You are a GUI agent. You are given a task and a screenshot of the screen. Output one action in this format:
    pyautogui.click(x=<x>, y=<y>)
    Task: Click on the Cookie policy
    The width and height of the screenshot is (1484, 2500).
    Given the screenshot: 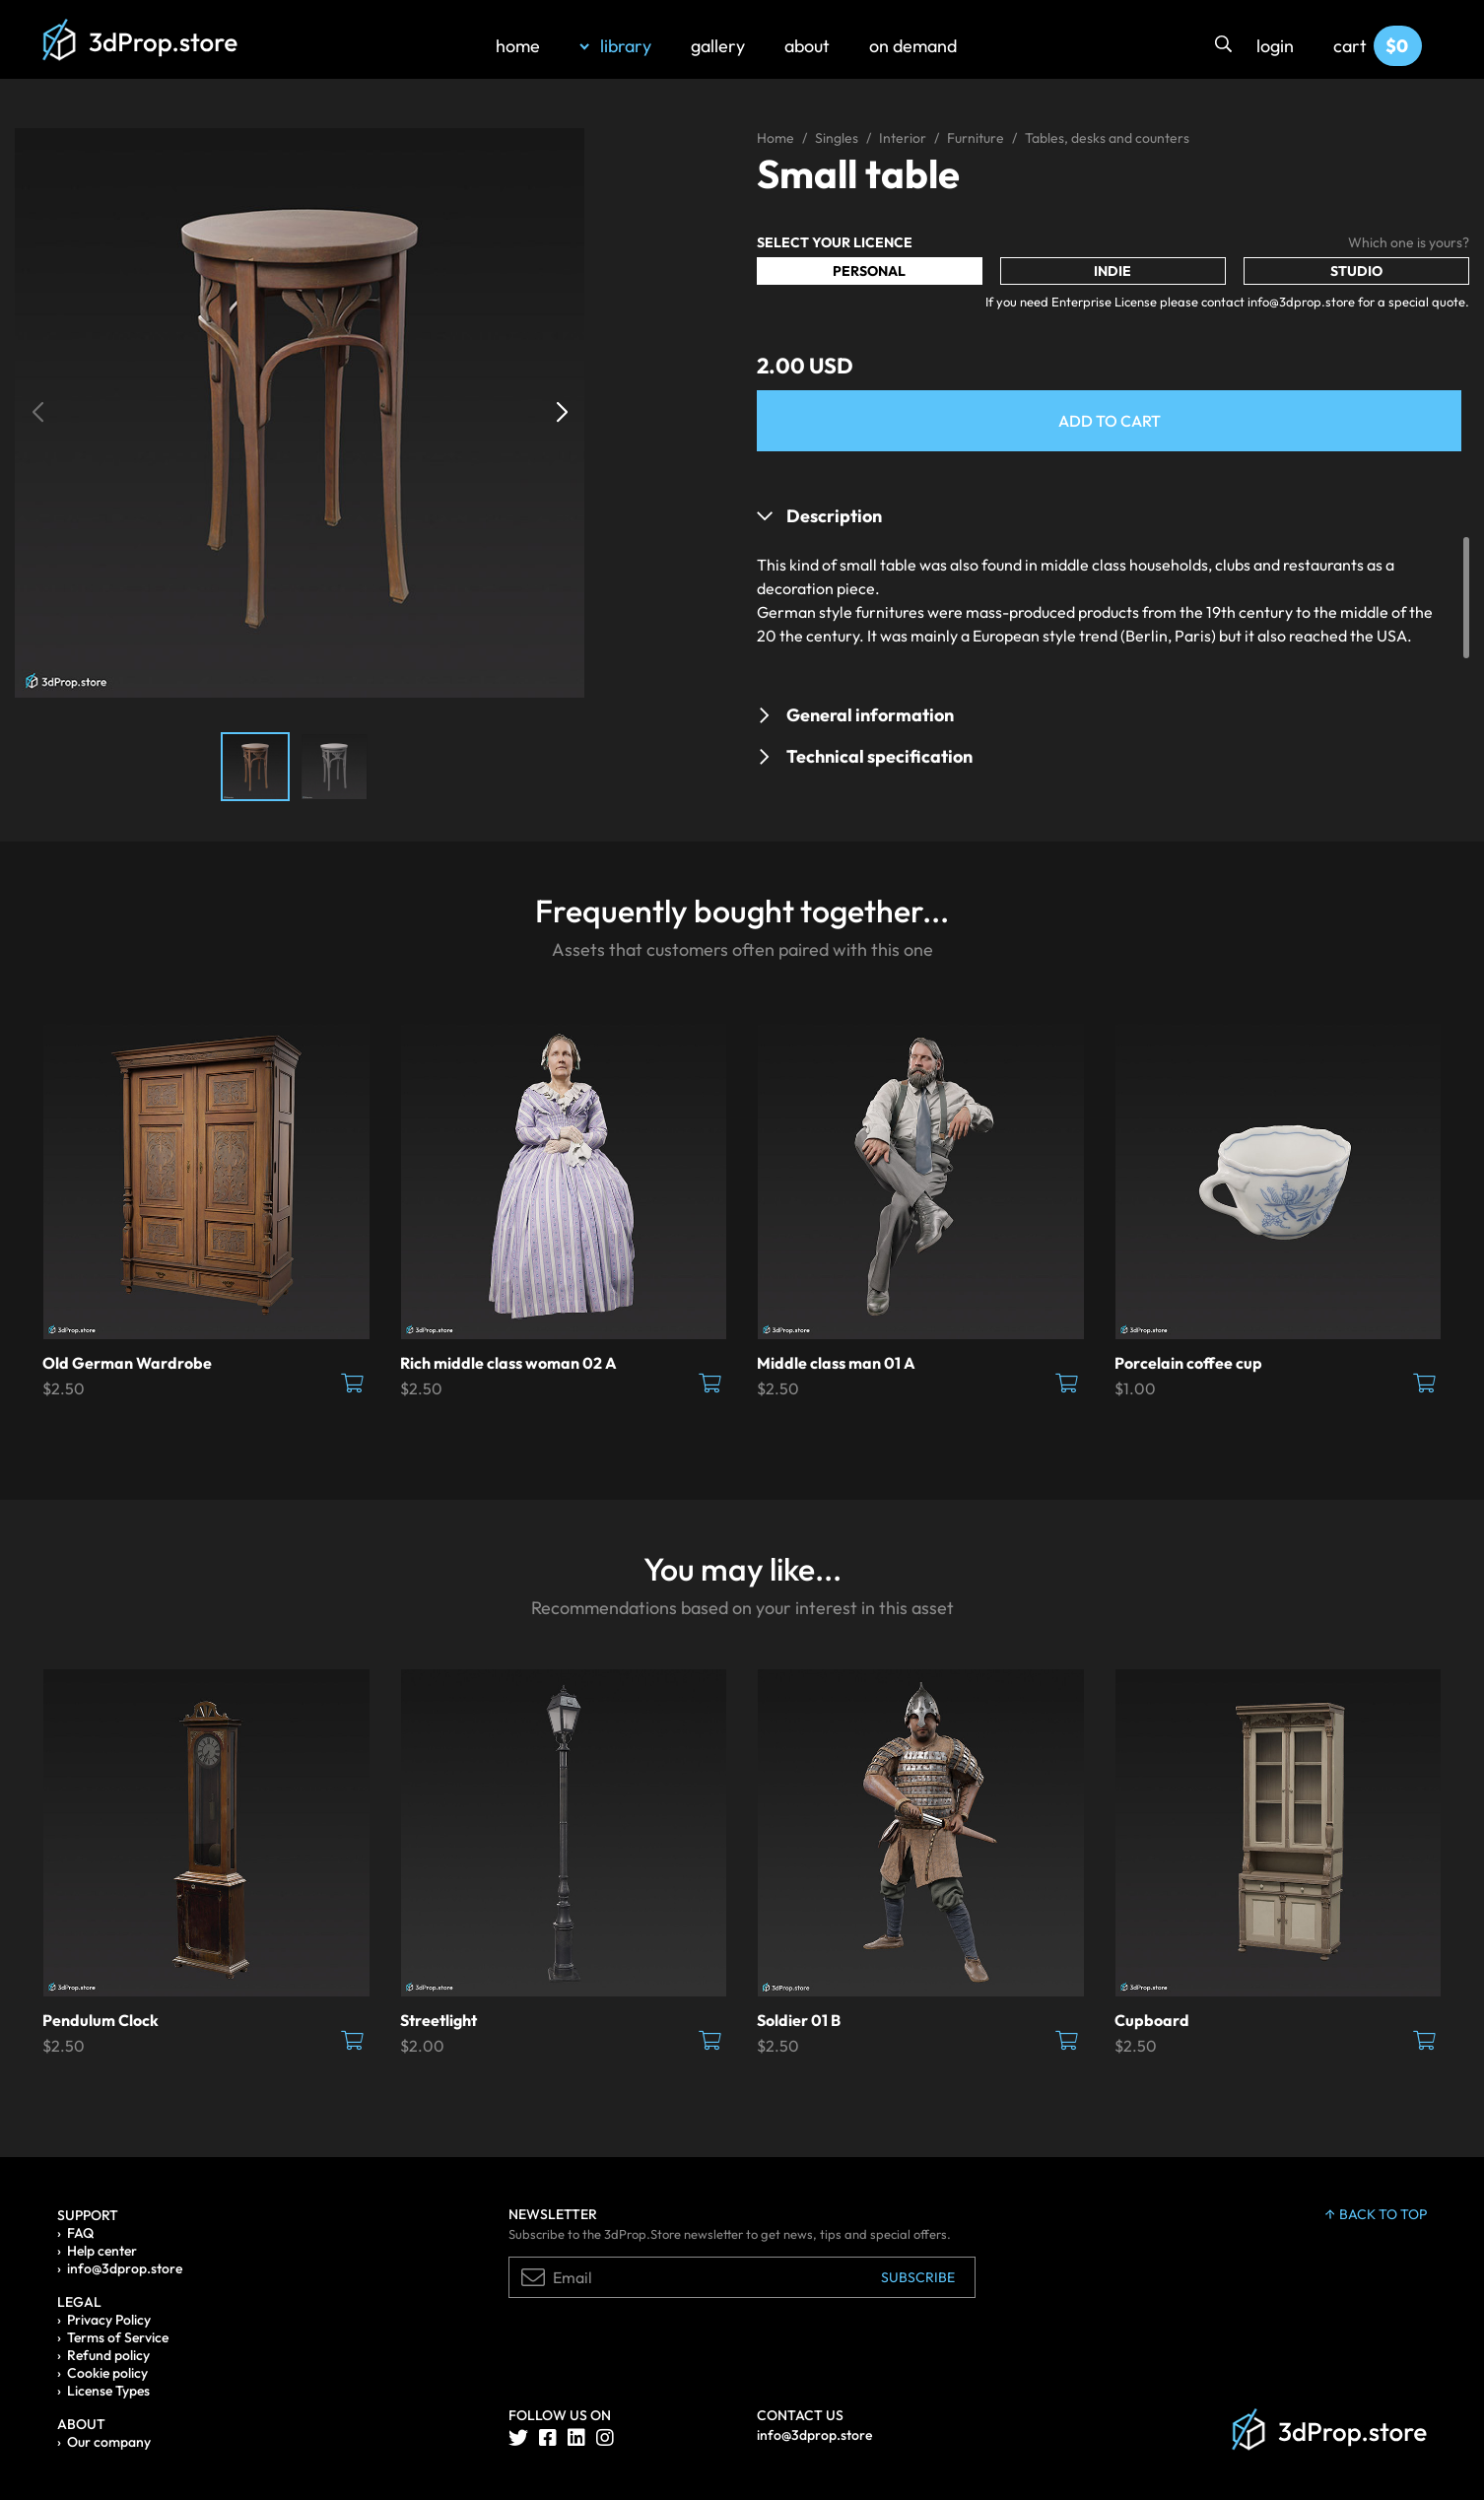 What is the action you would take?
    pyautogui.click(x=107, y=2373)
    